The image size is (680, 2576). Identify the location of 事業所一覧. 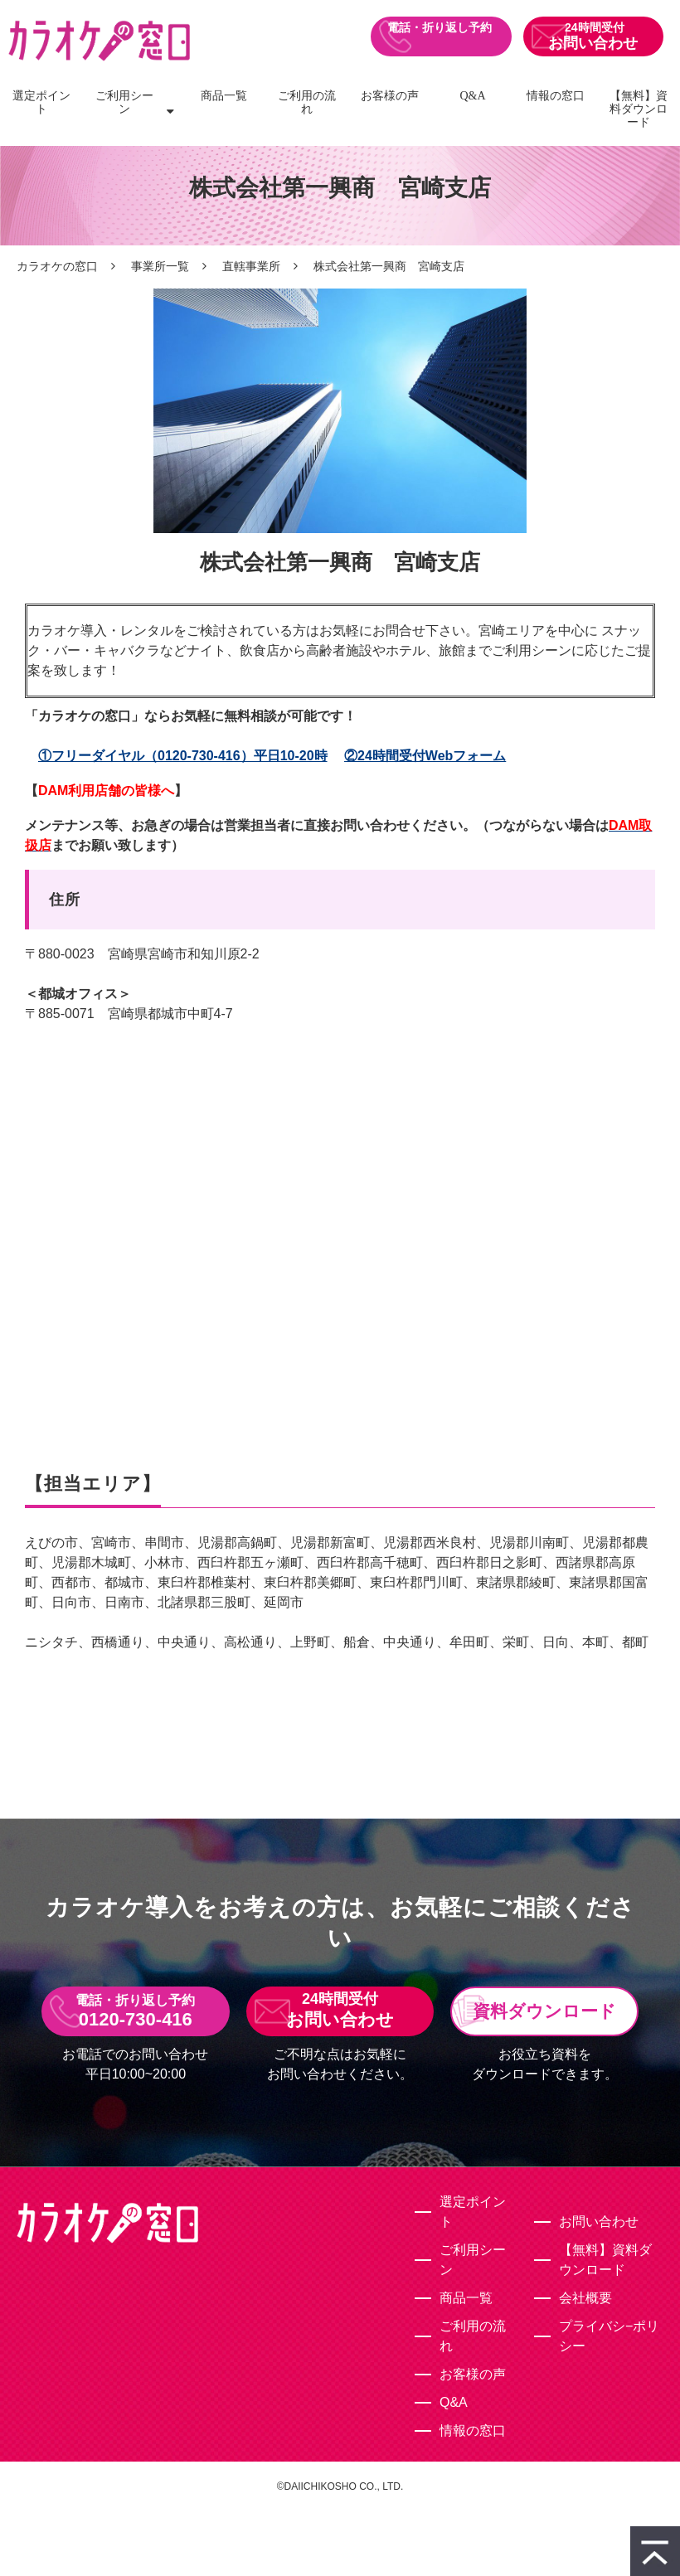
(160, 266).